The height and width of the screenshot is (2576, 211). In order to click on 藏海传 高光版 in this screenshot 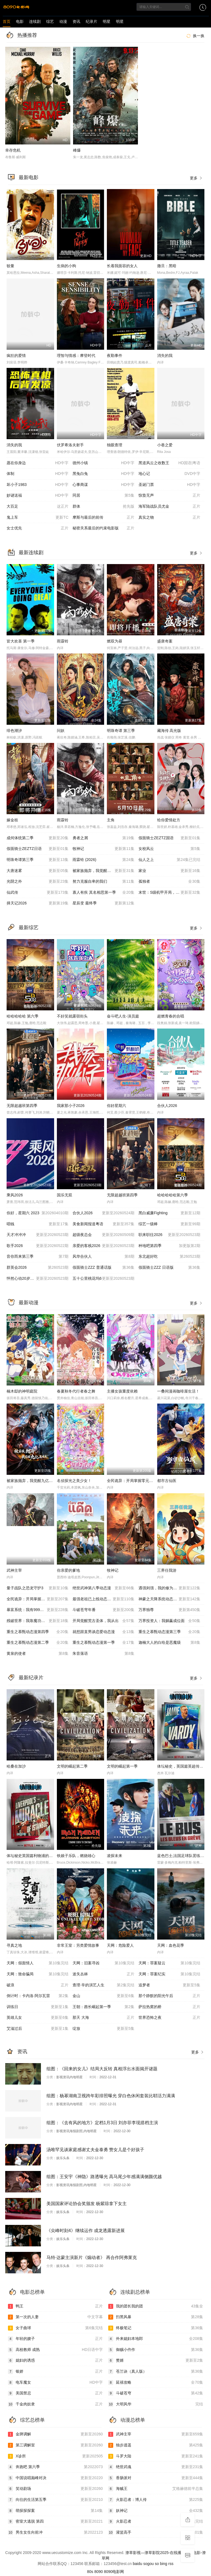, I will do `click(169, 730)`.